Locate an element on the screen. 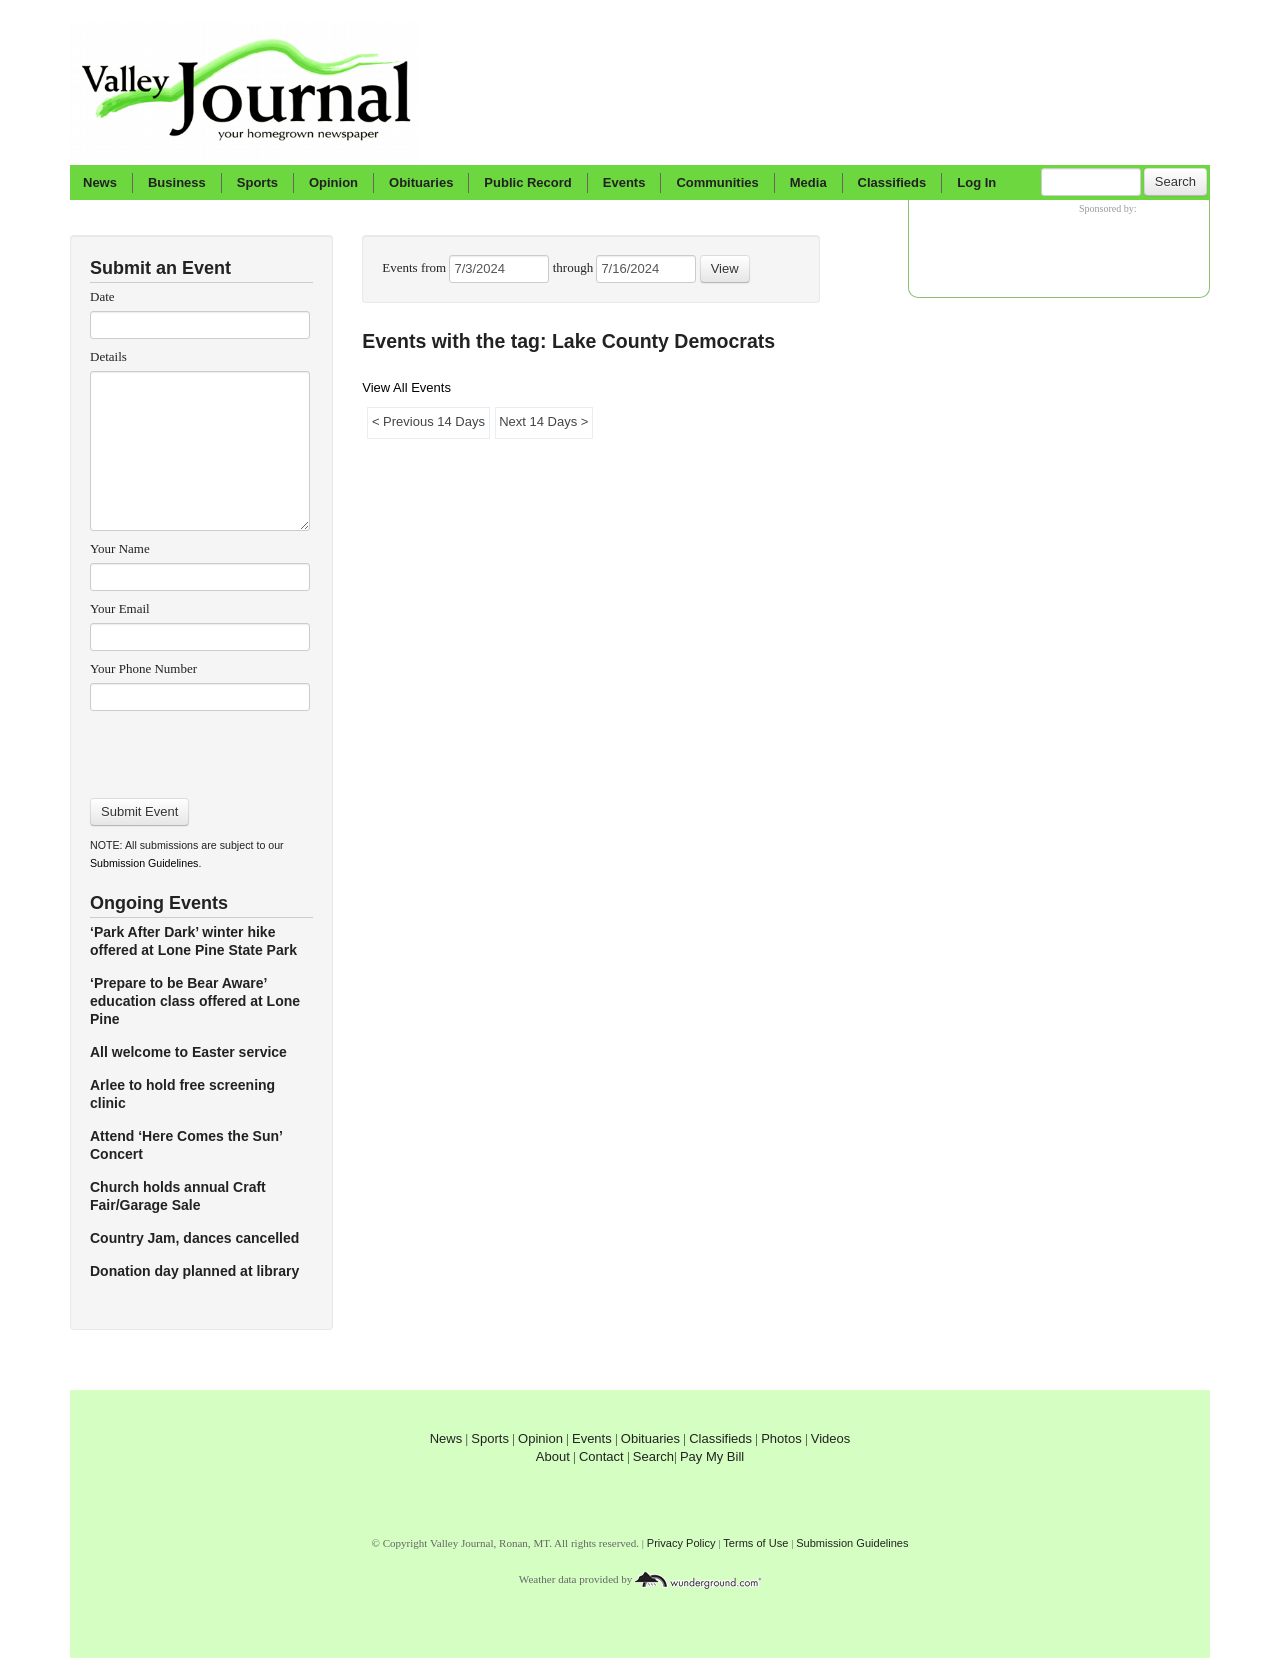 The height and width of the screenshot is (1658, 1280). Events is located at coordinates (624, 182).